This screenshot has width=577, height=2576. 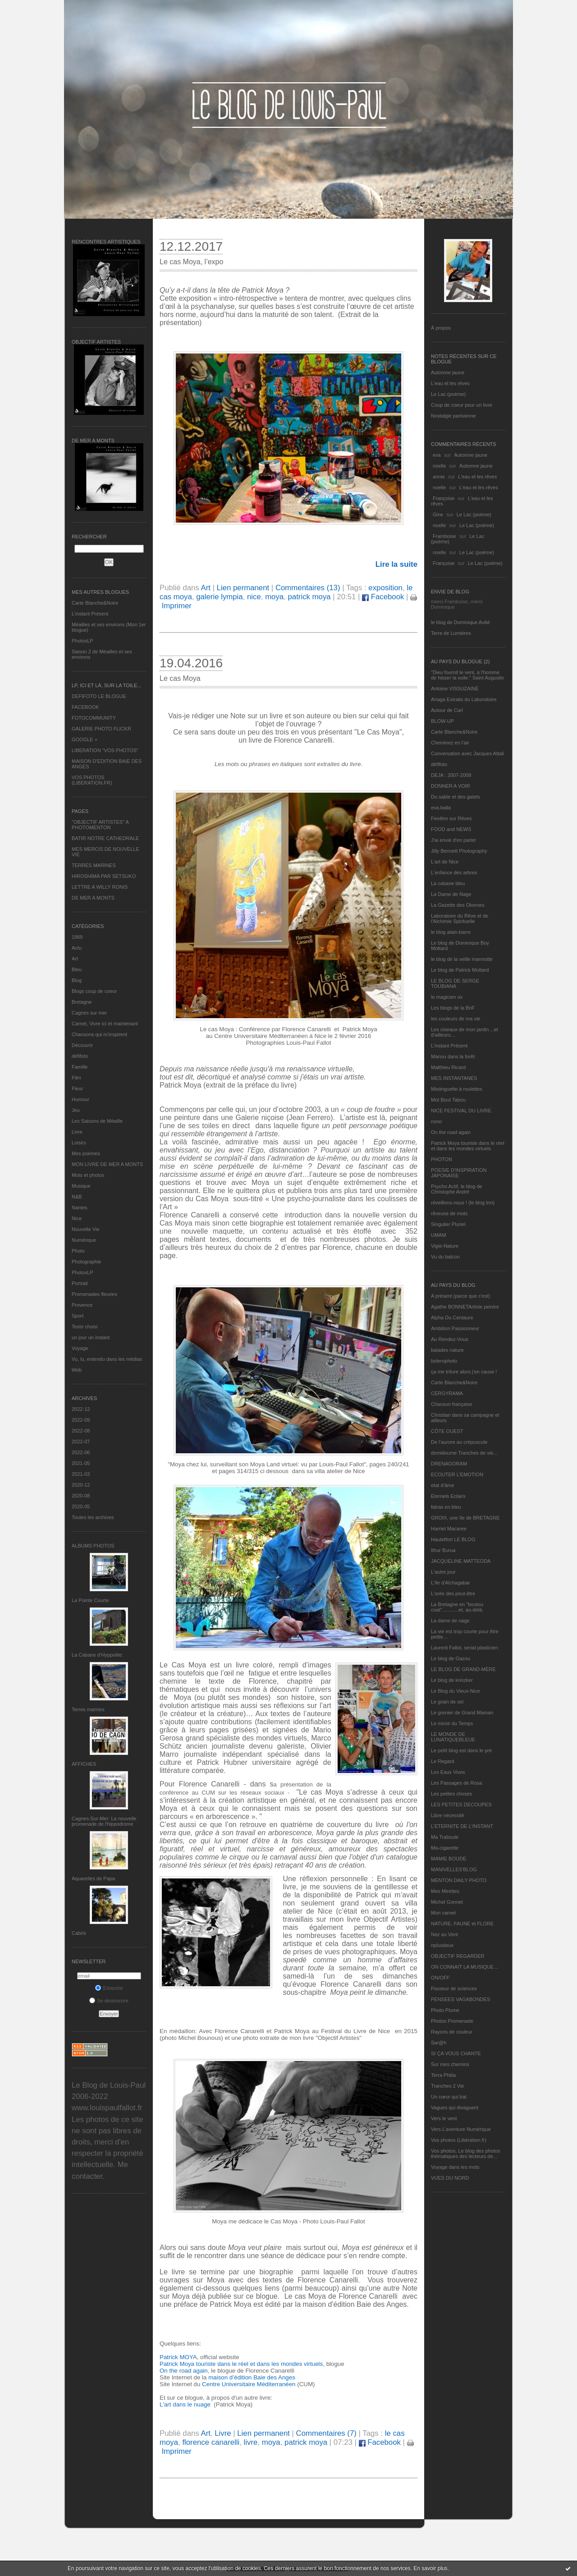 What do you see at coordinates (453, 1539) in the screenshot?
I see `Hautetfort LE BLOG` at bounding box center [453, 1539].